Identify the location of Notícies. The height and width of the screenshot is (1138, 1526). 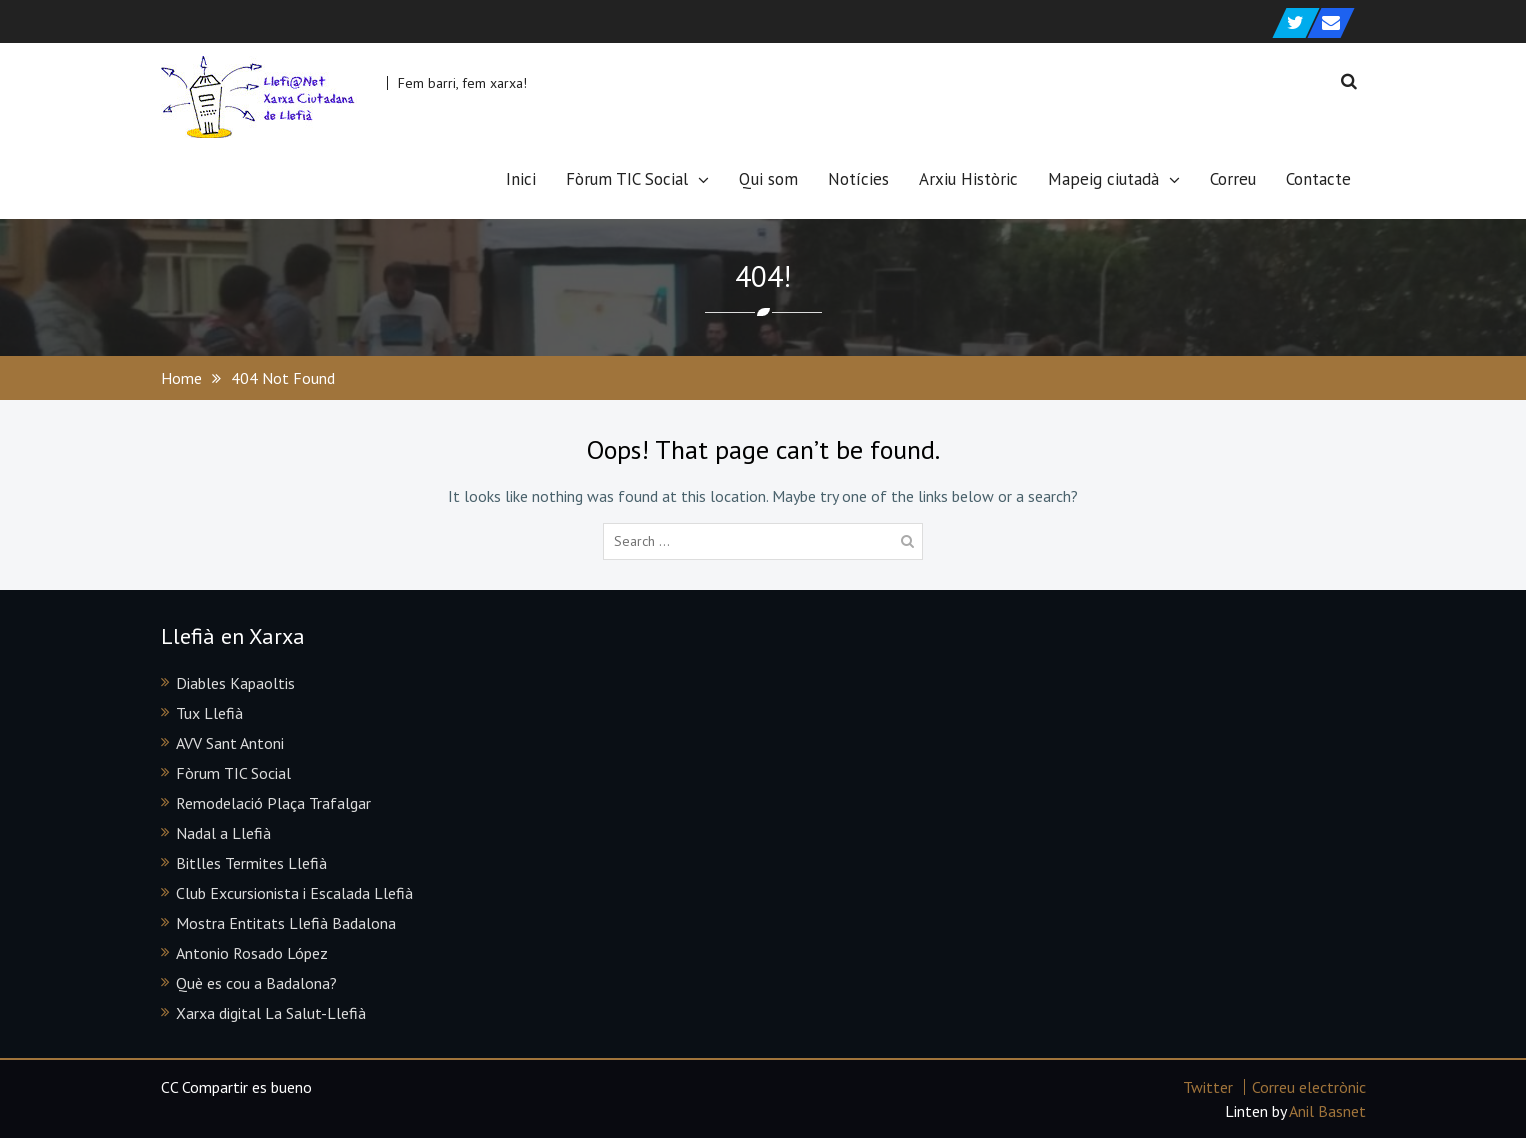
(858, 179).